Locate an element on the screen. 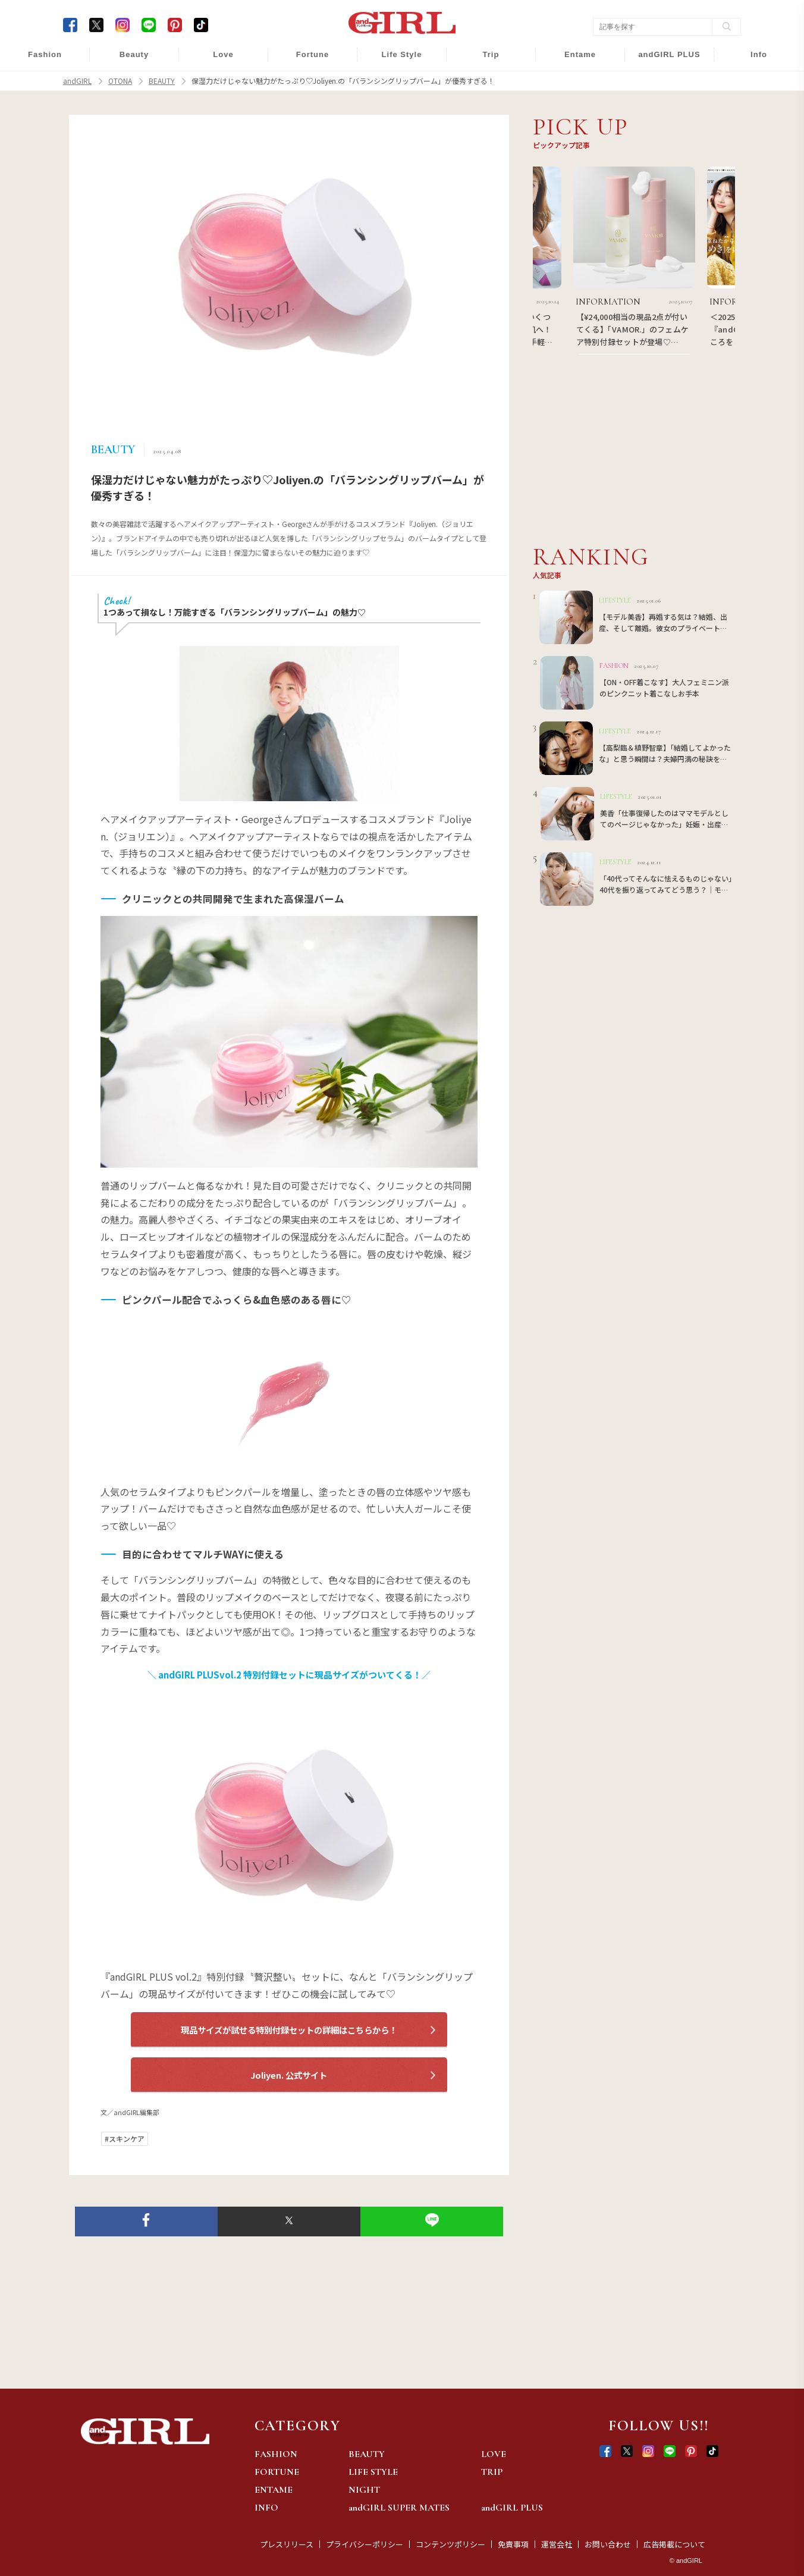  現品サイズが試せる特別付録セットの詳細はこちらから！ is located at coordinates (289, 2029).